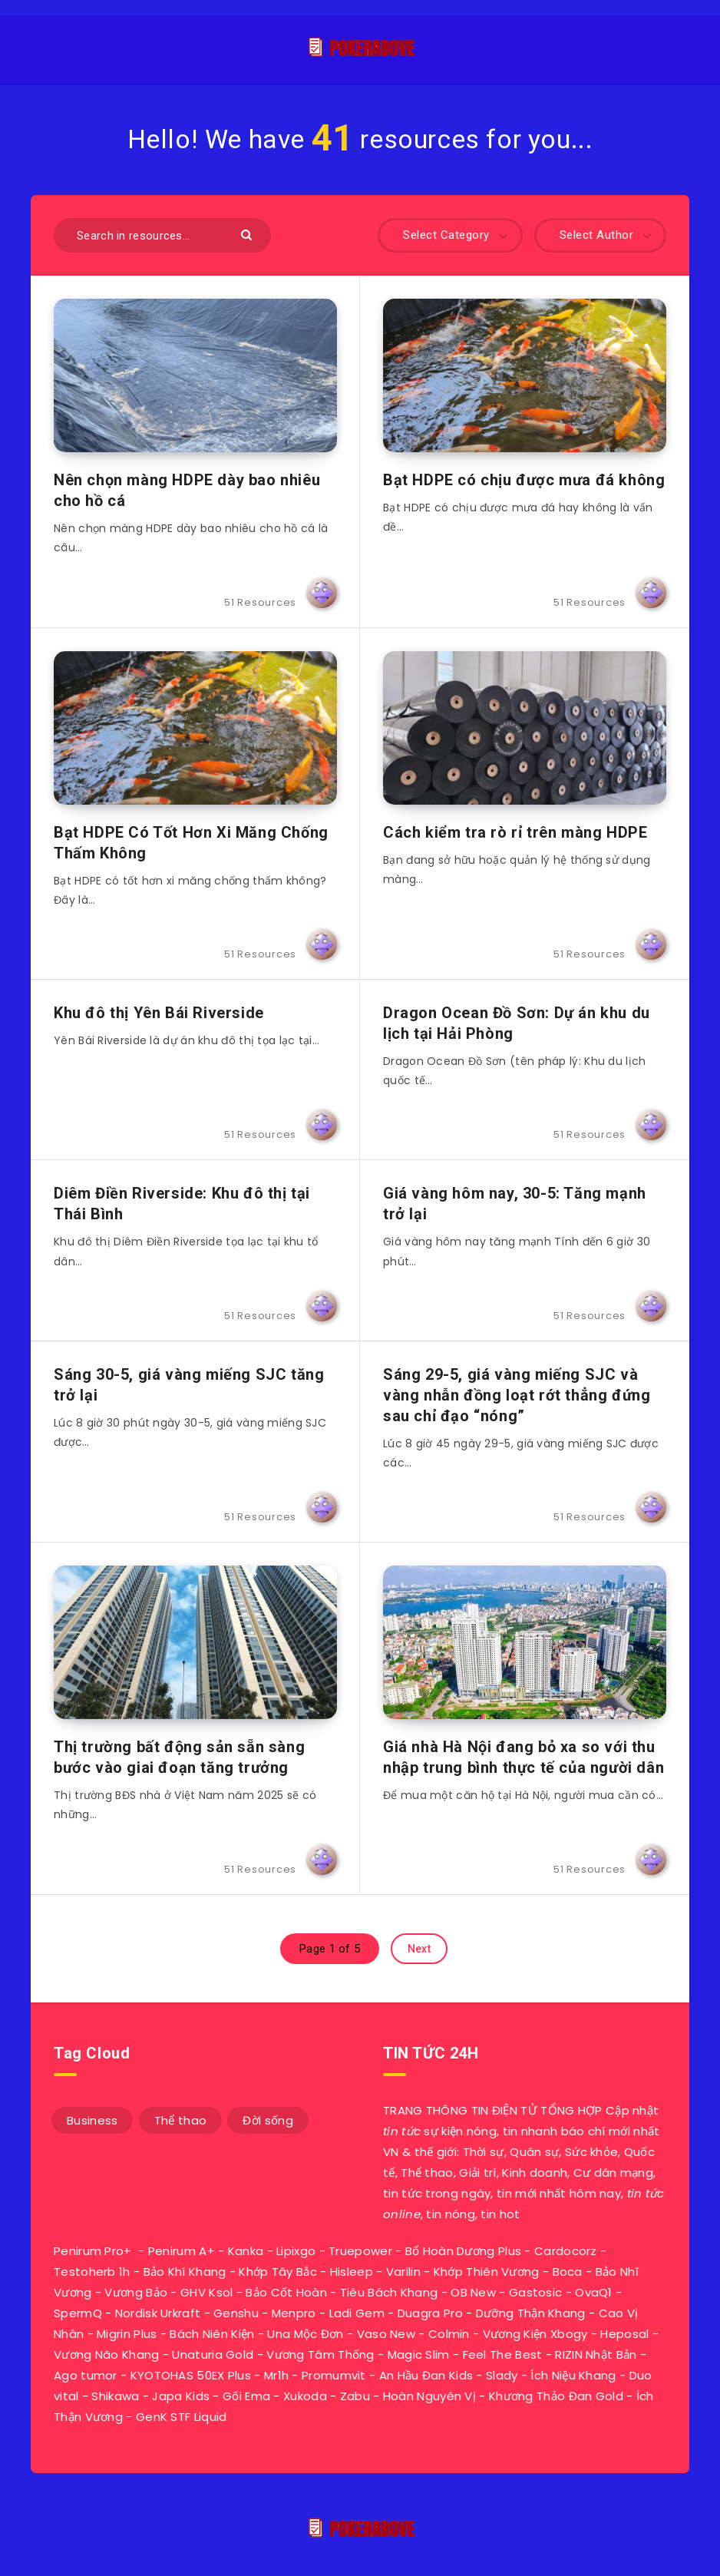  What do you see at coordinates (334, 2375) in the screenshot?
I see `Promumvit` at bounding box center [334, 2375].